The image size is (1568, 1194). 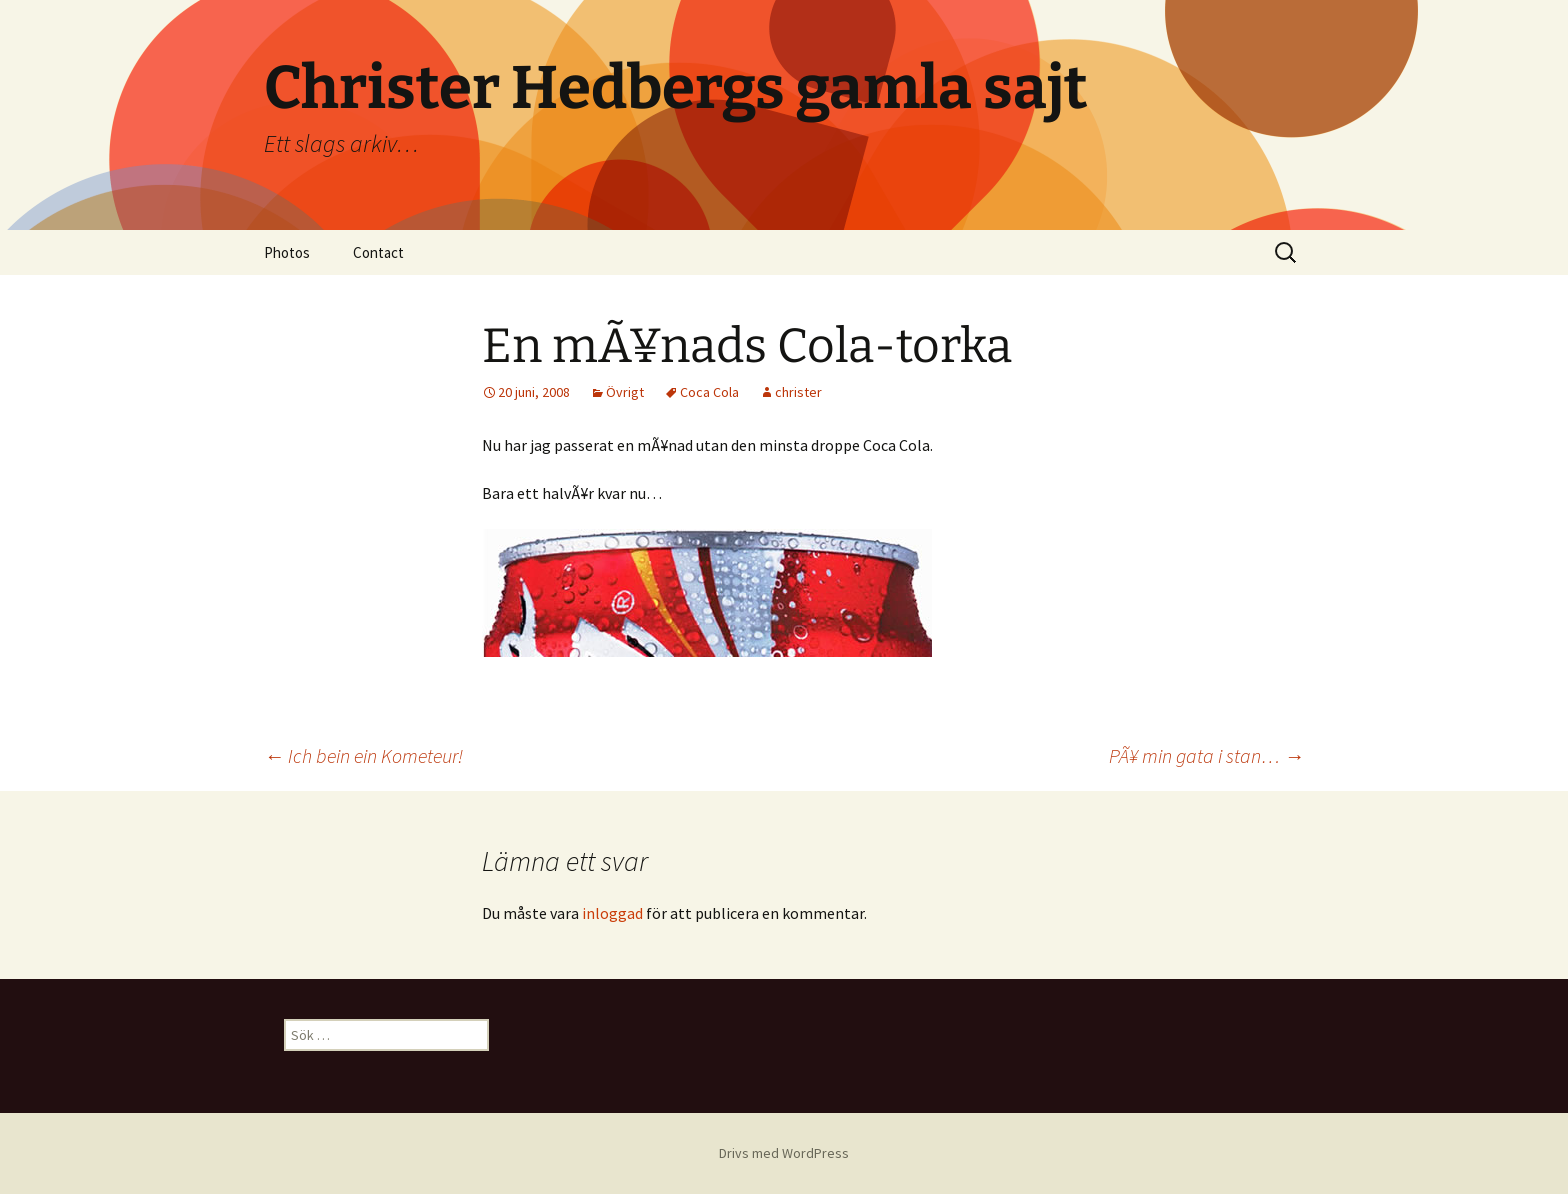 What do you see at coordinates (378, 252) in the screenshot?
I see `Contact` at bounding box center [378, 252].